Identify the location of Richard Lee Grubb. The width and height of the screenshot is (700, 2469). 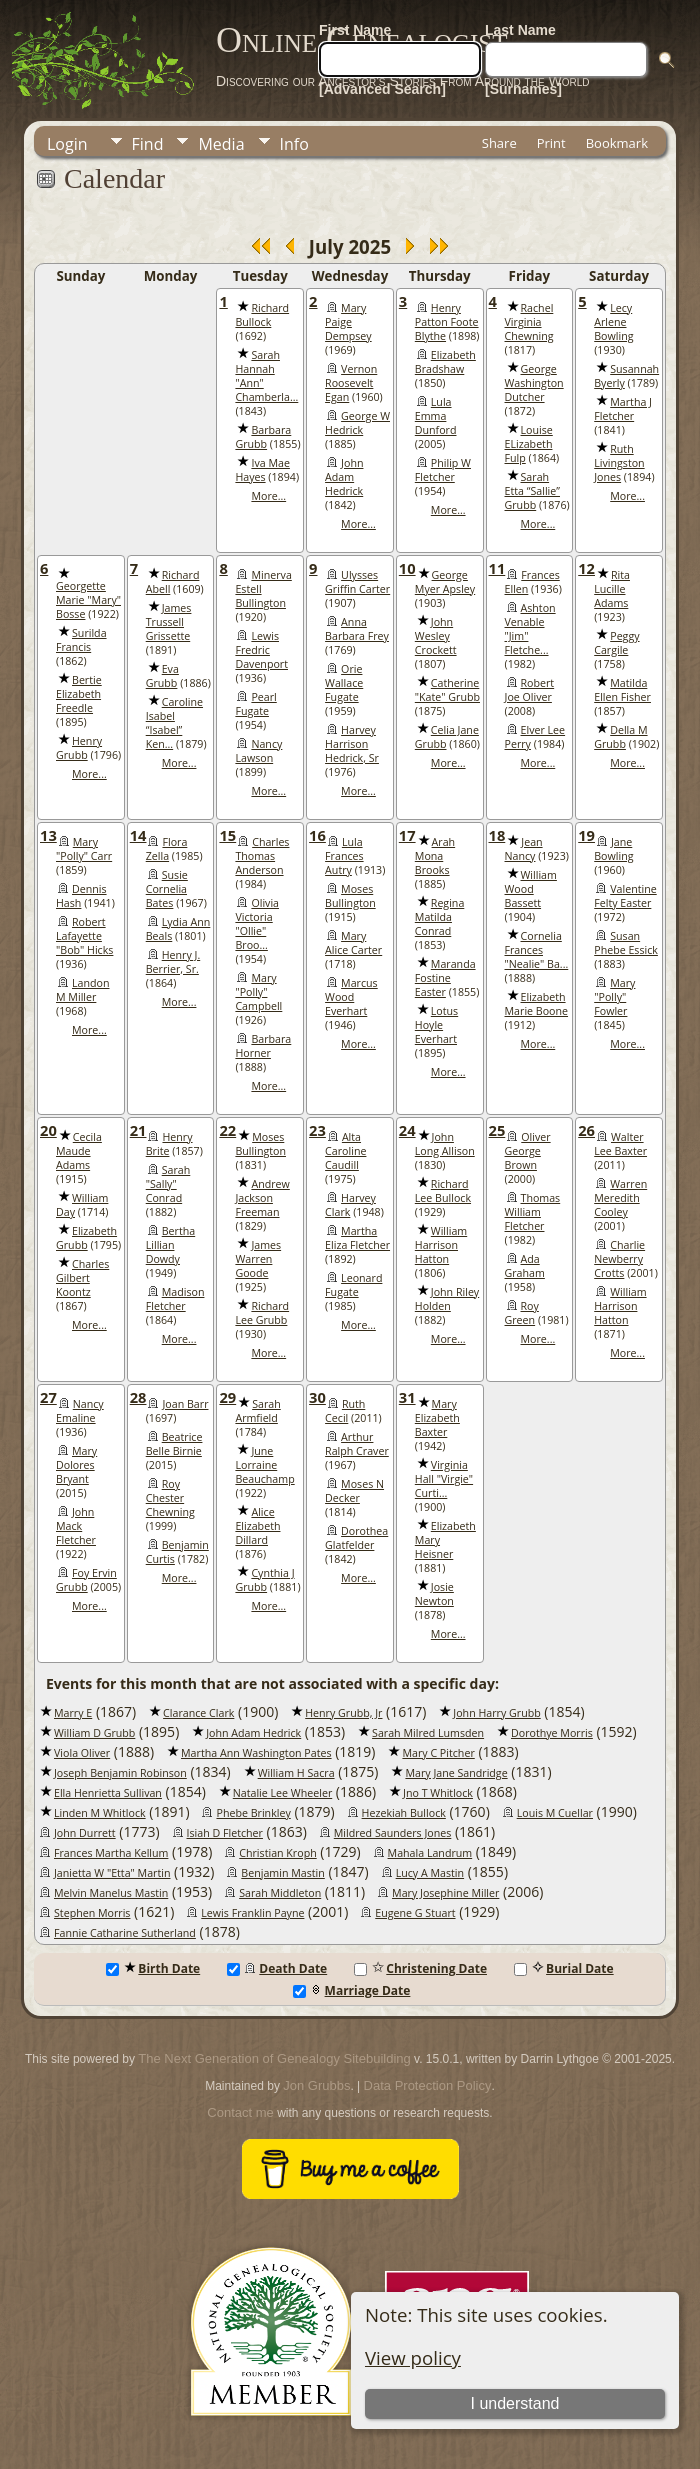
(262, 1313).